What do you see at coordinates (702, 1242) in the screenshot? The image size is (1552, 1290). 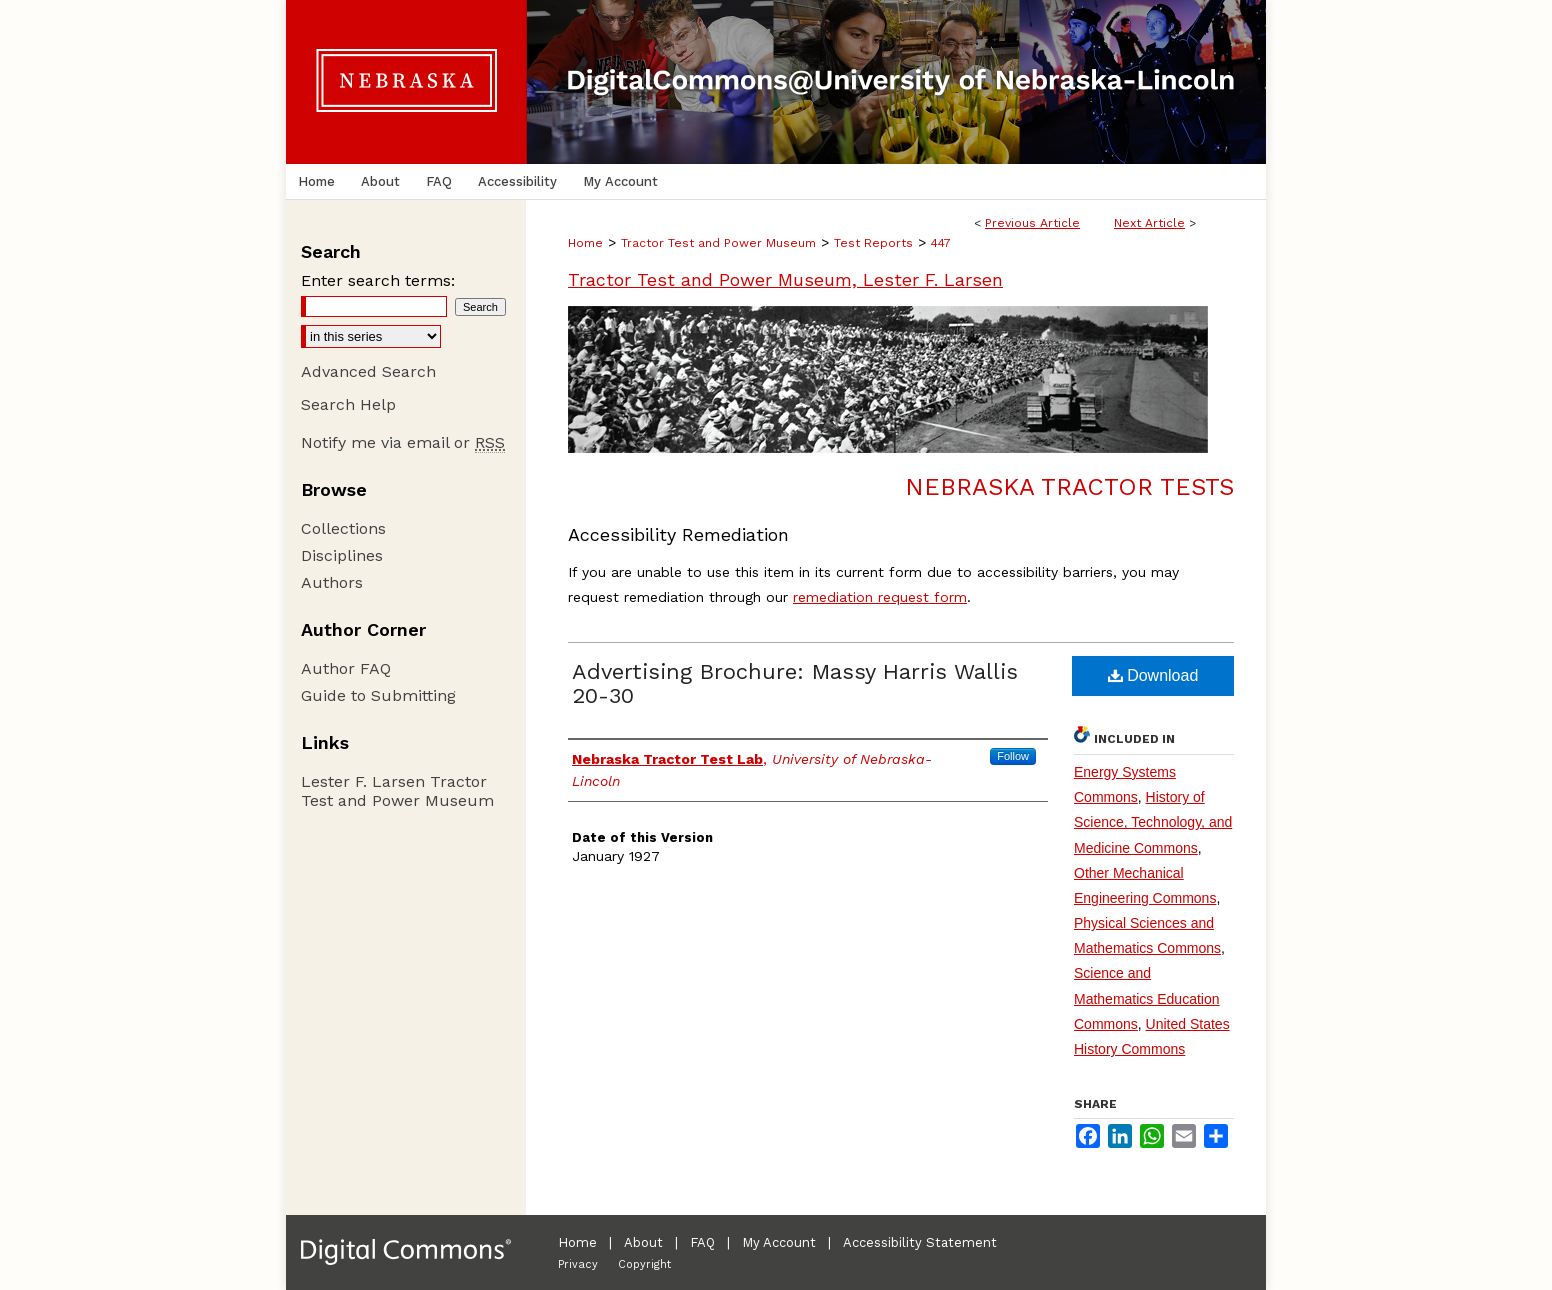 I see `FAQ` at bounding box center [702, 1242].